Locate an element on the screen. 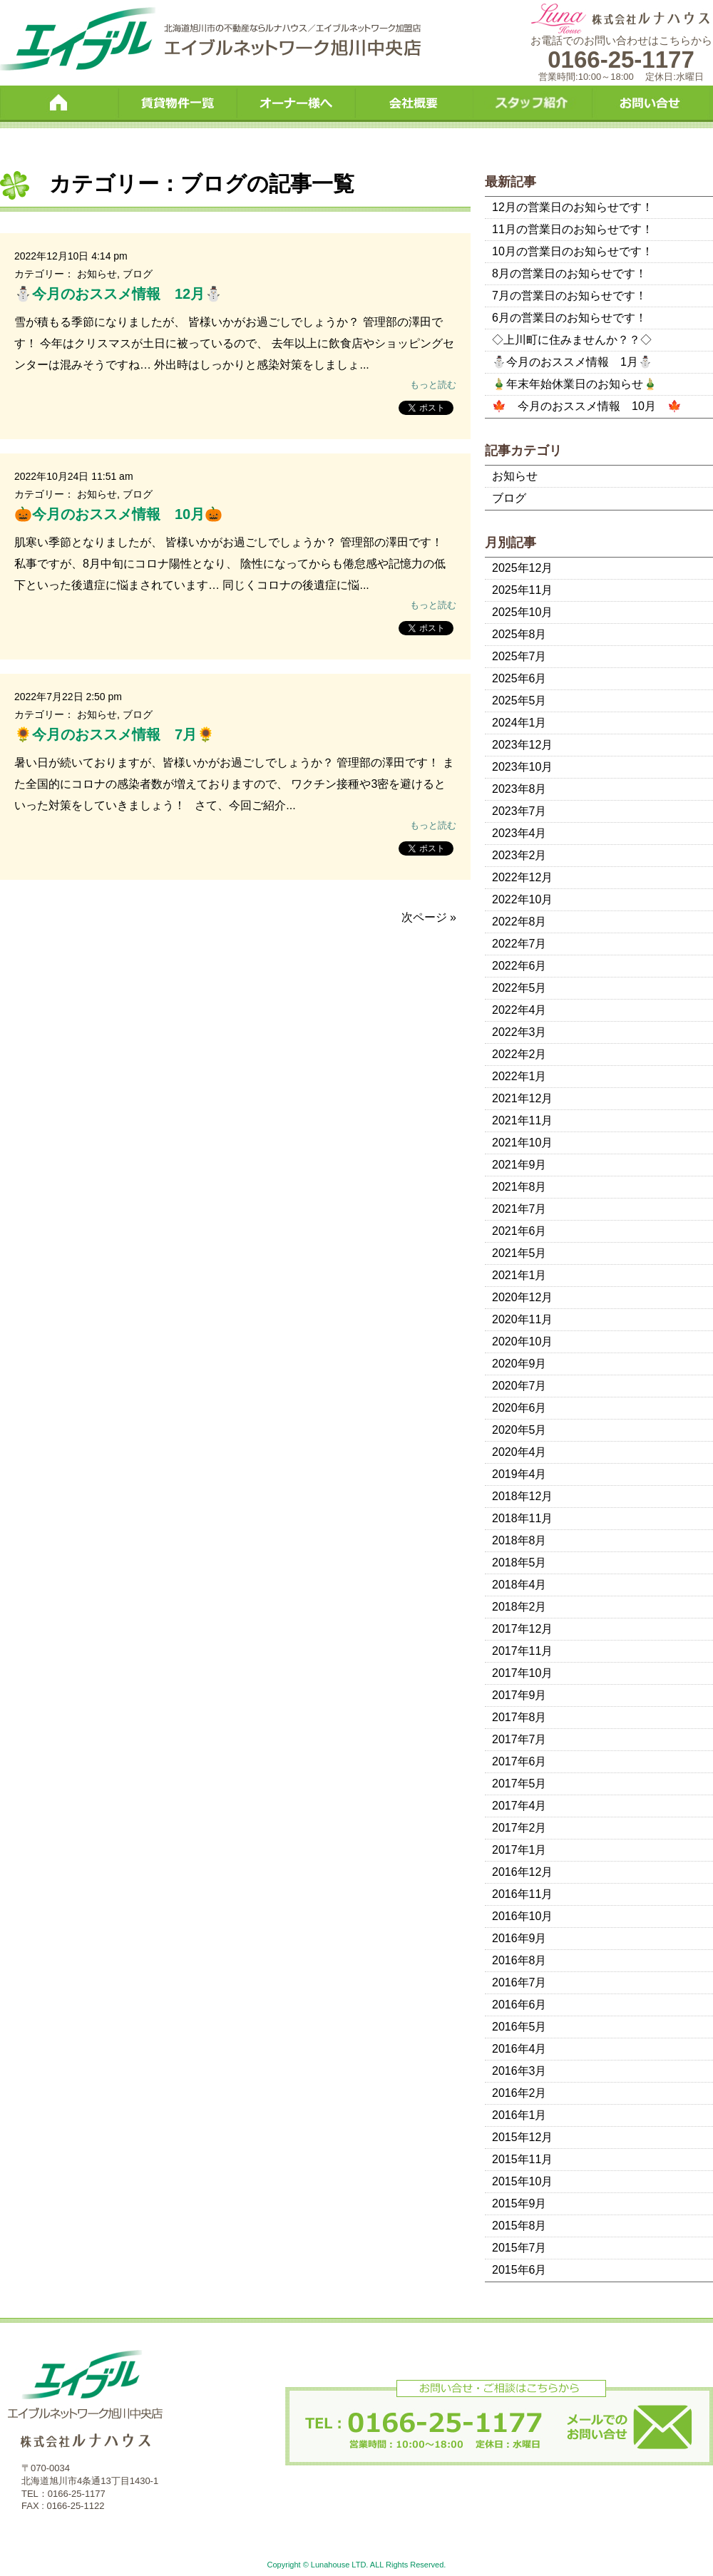 This screenshot has width=713, height=2576. 2018年2月 is located at coordinates (519, 1607).